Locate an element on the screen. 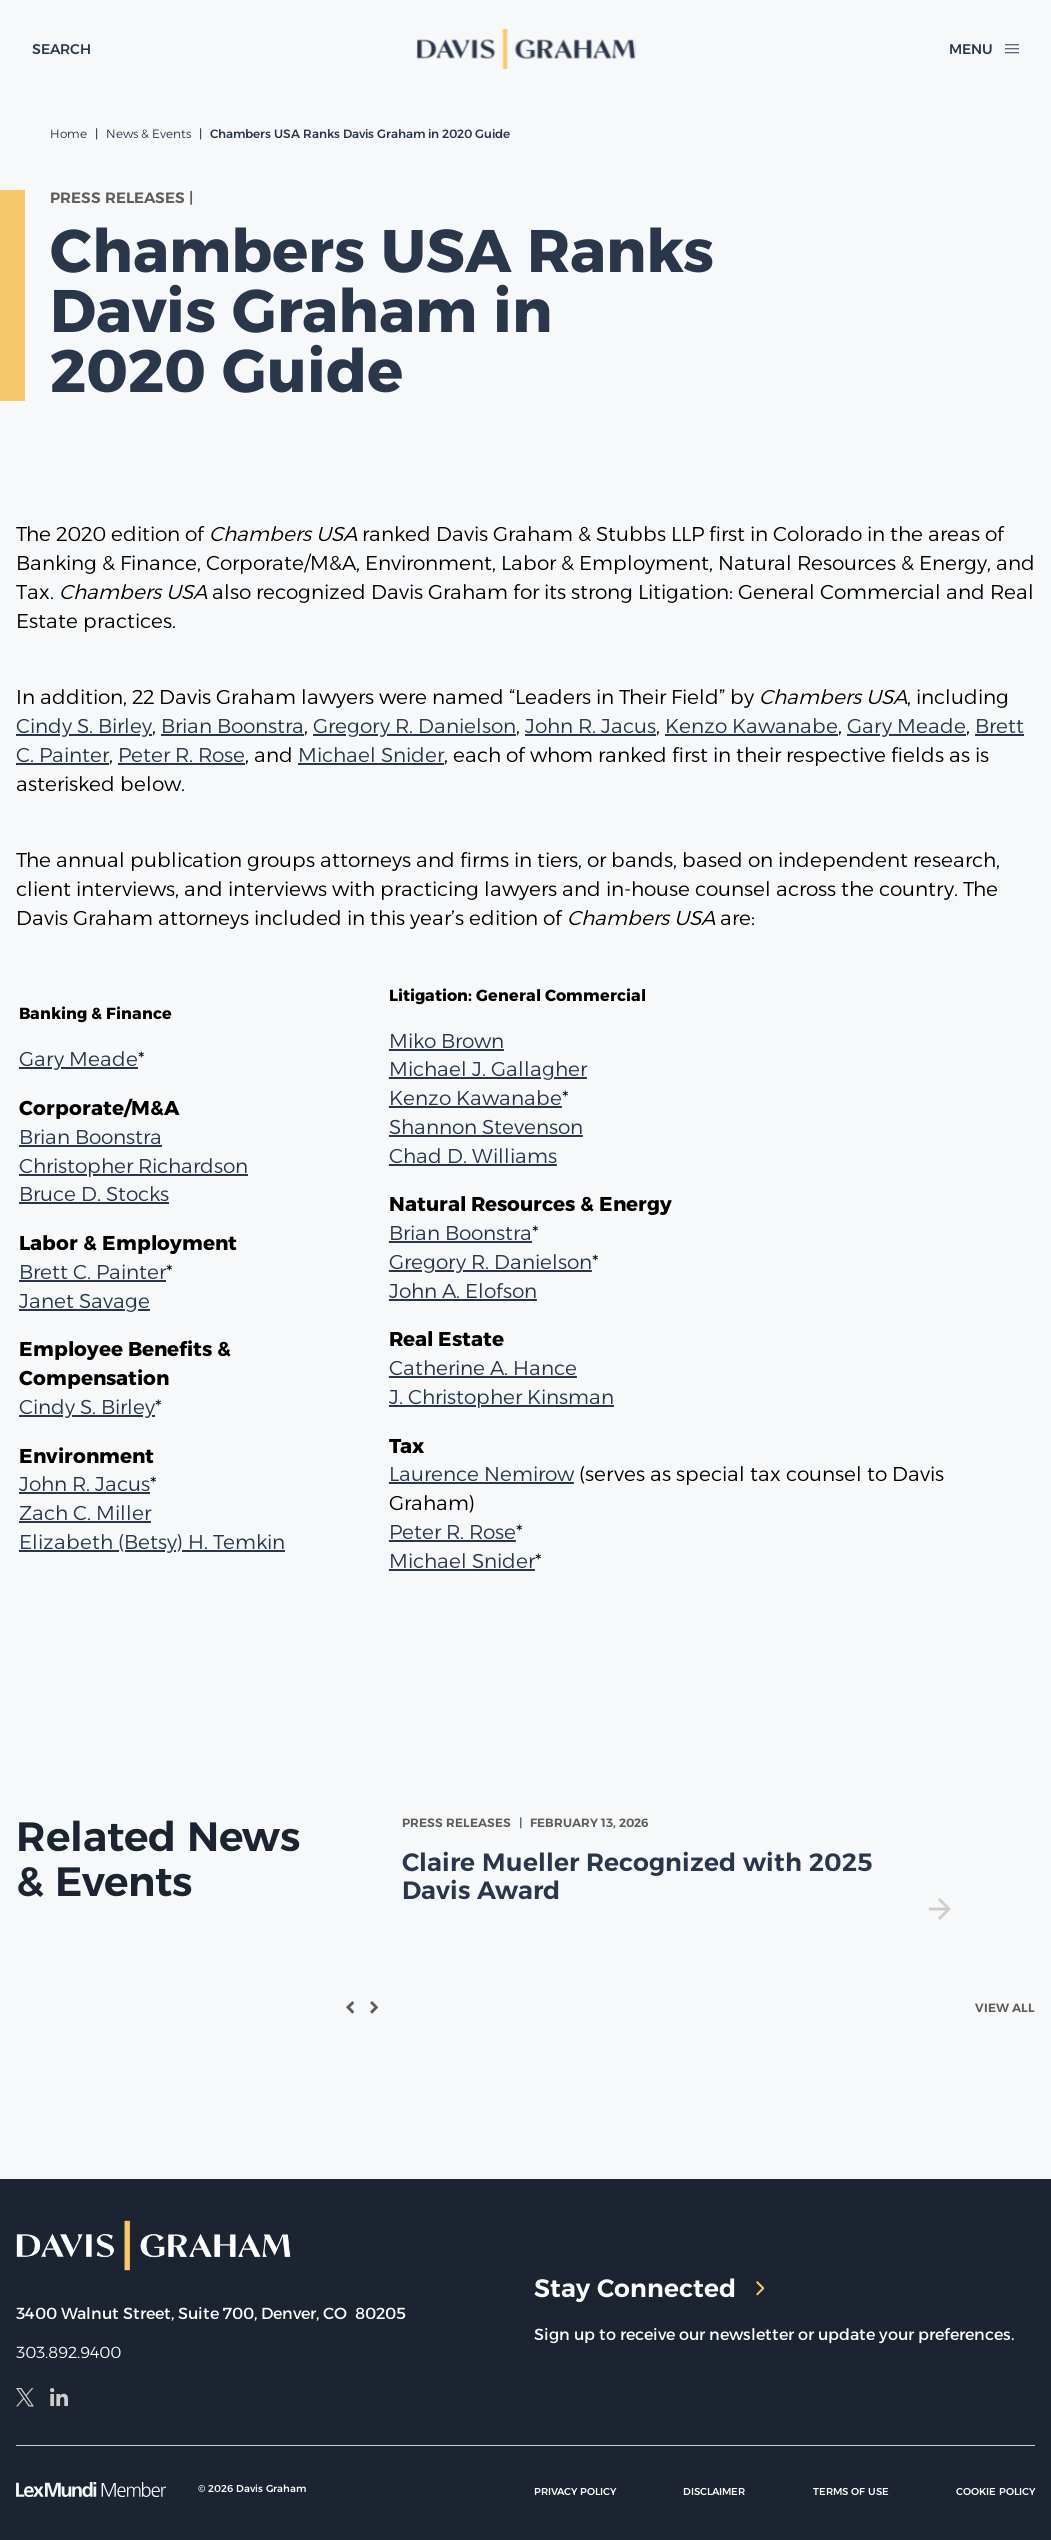 This screenshot has height=2540, width=1051. Brett C. Painter is located at coordinates (92, 1272).